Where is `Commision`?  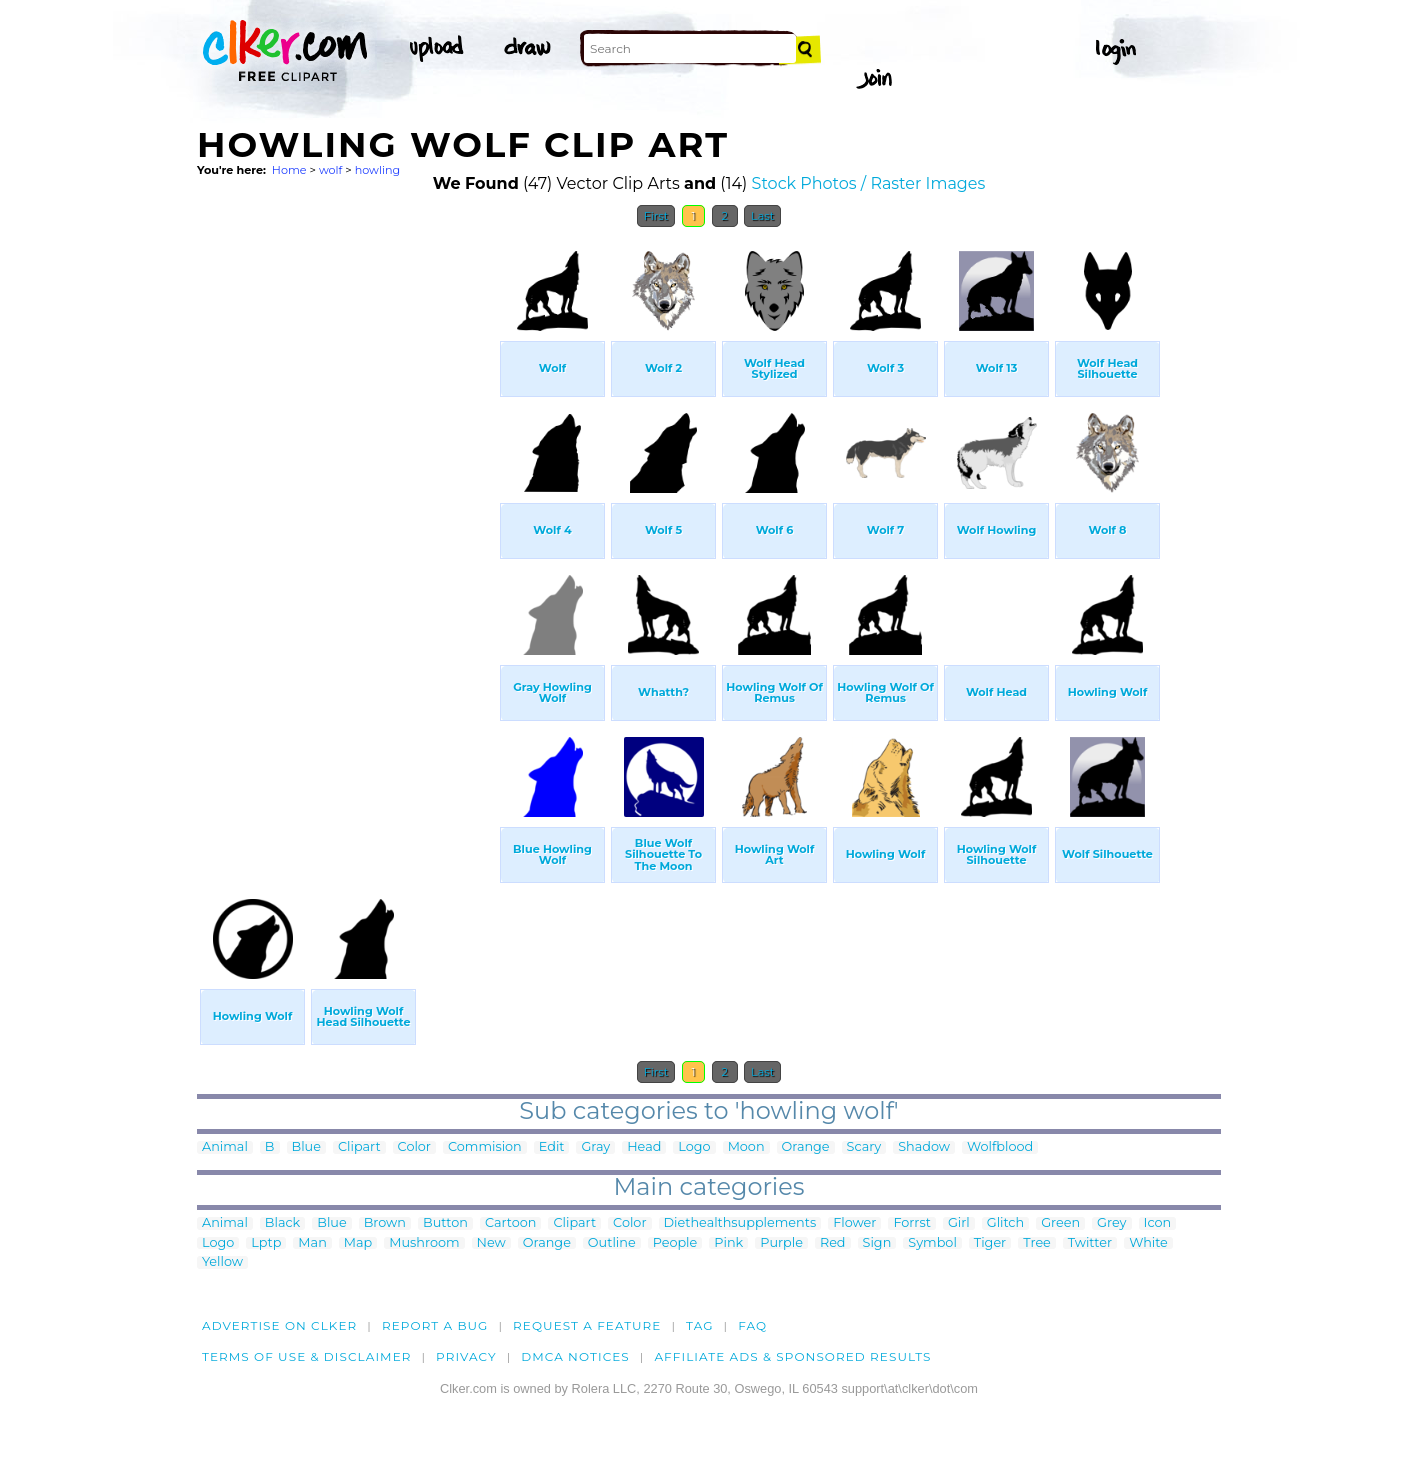 Commision is located at coordinates (485, 1147).